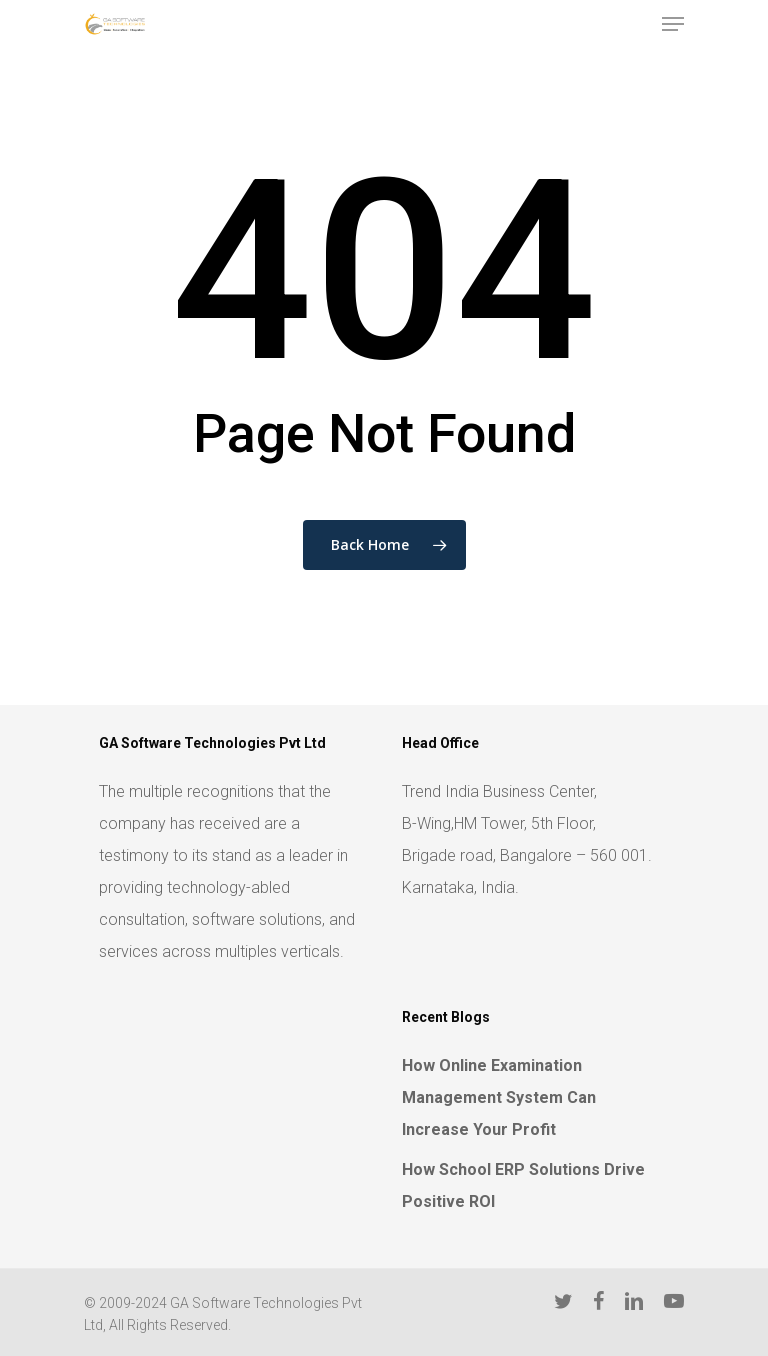  What do you see at coordinates (673, 24) in the screenshot?
I see `[Navigation Menu]` at bounding box center [673, 24].